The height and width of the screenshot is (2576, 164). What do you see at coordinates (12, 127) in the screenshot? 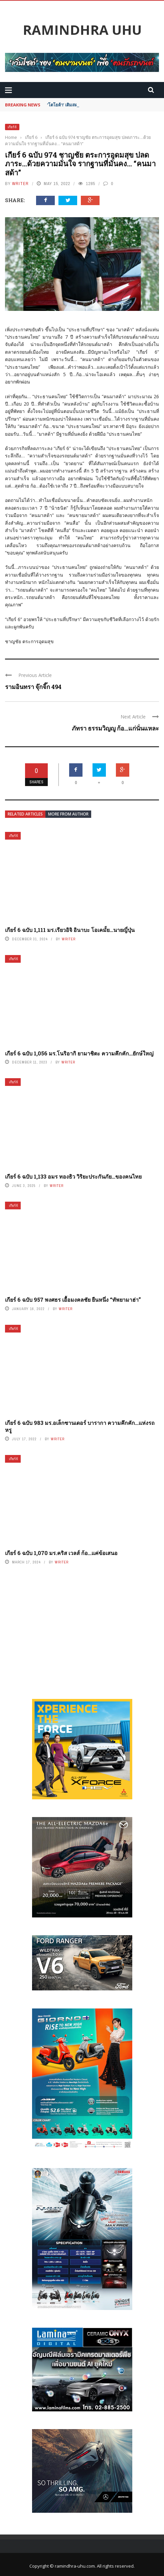
I see `เกียร์ 6` at bounding box center [12, 127].